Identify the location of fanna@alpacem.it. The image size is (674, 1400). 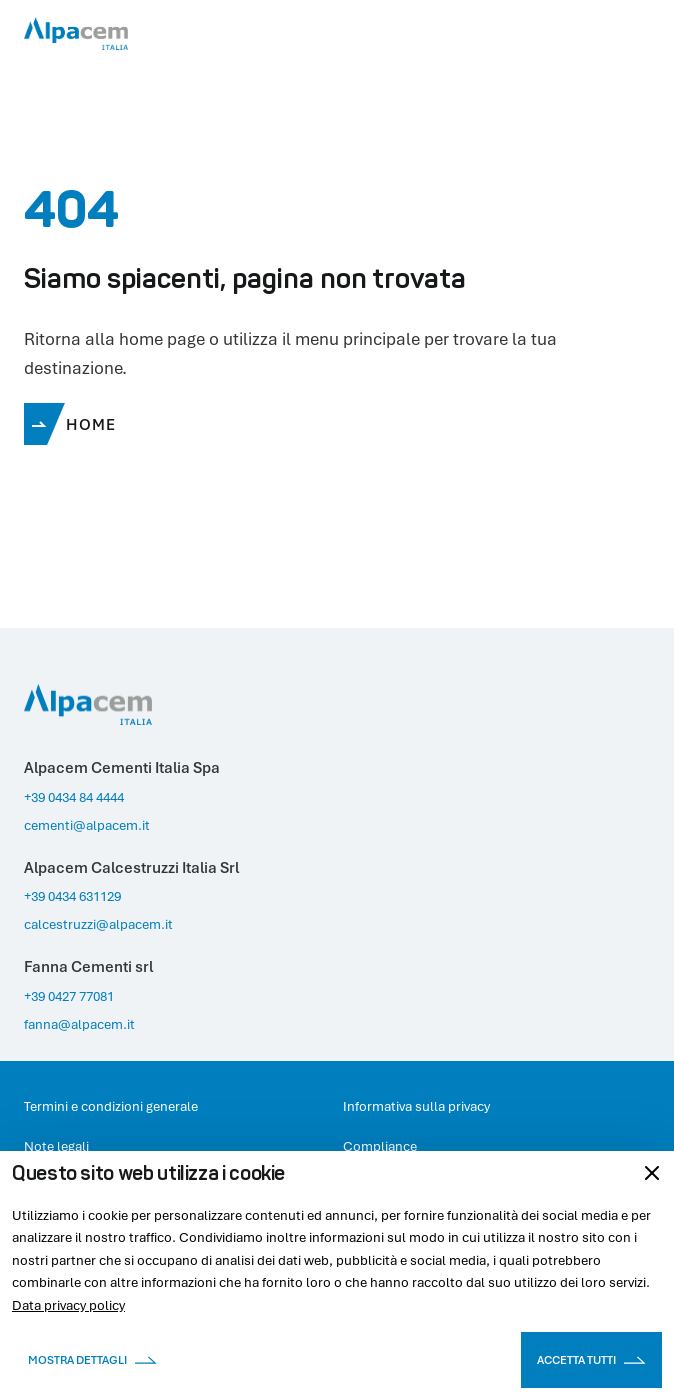
(79, 1024).